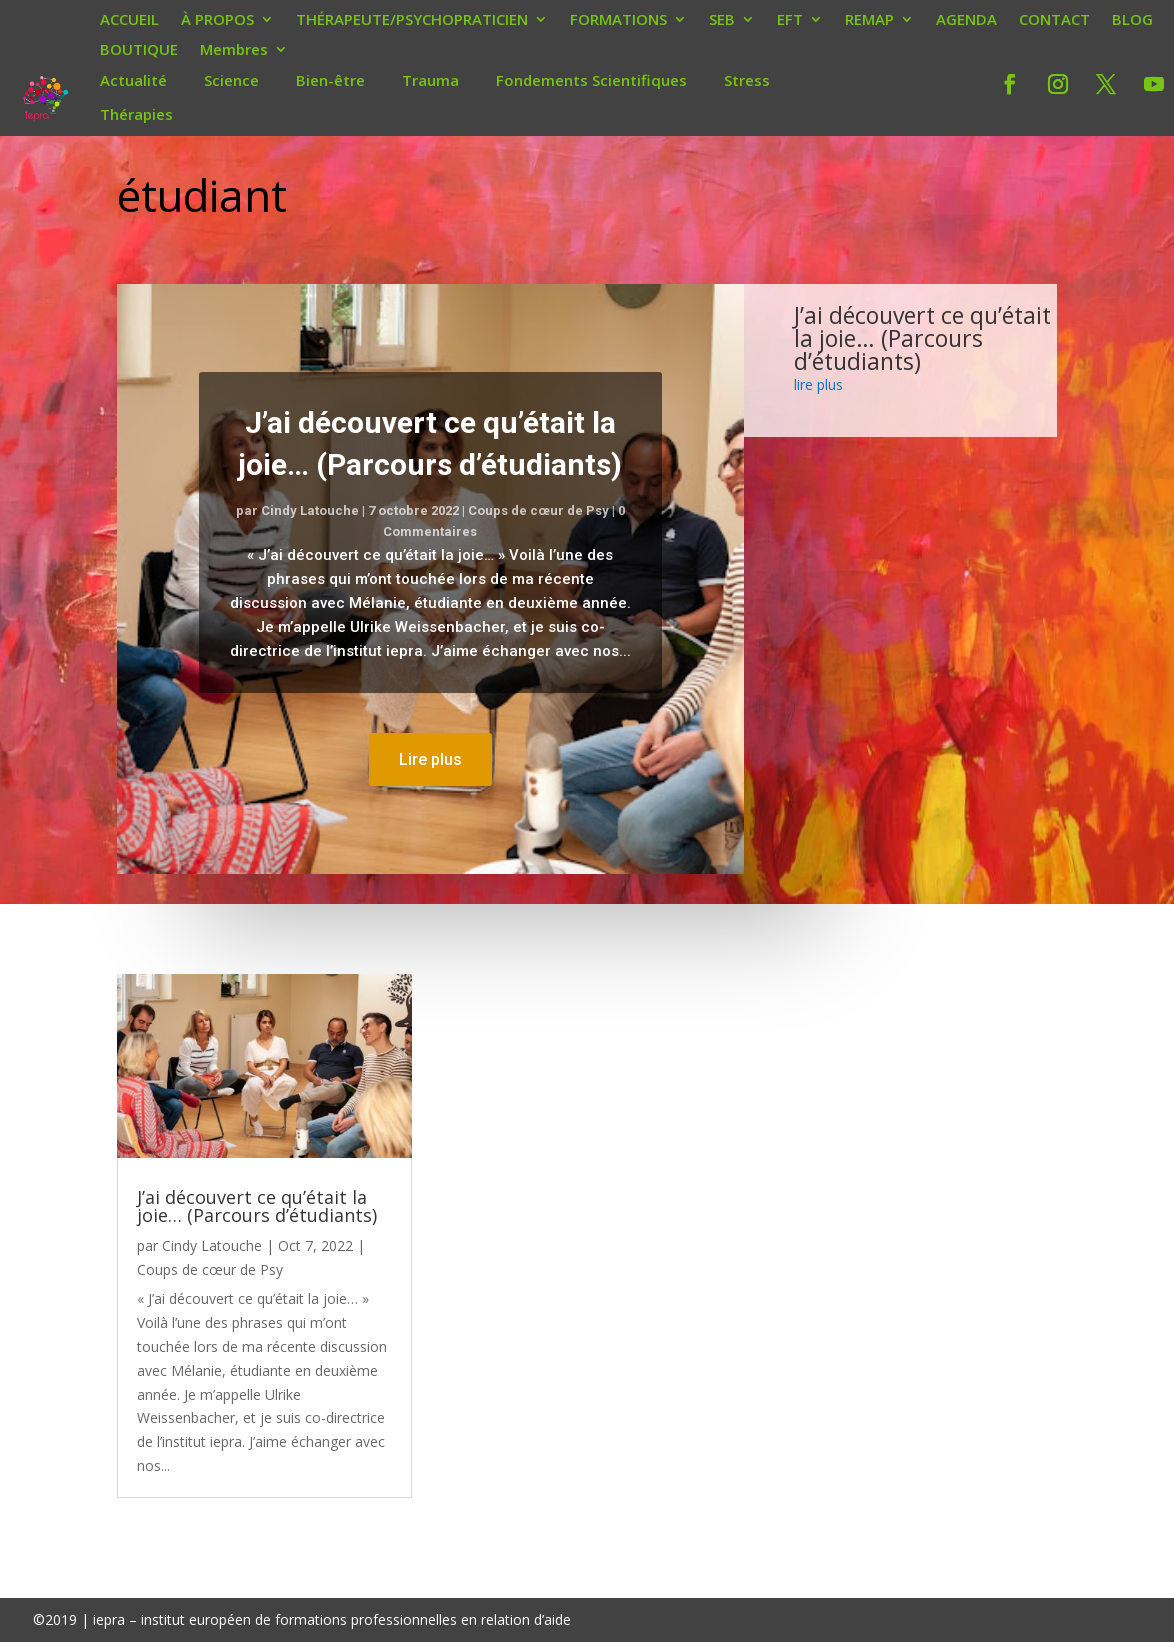 This screenshot has height=1650, width=1174. Describe the element at coordinates (430, 80) in the screenshot. I see `Trauma` at that location.